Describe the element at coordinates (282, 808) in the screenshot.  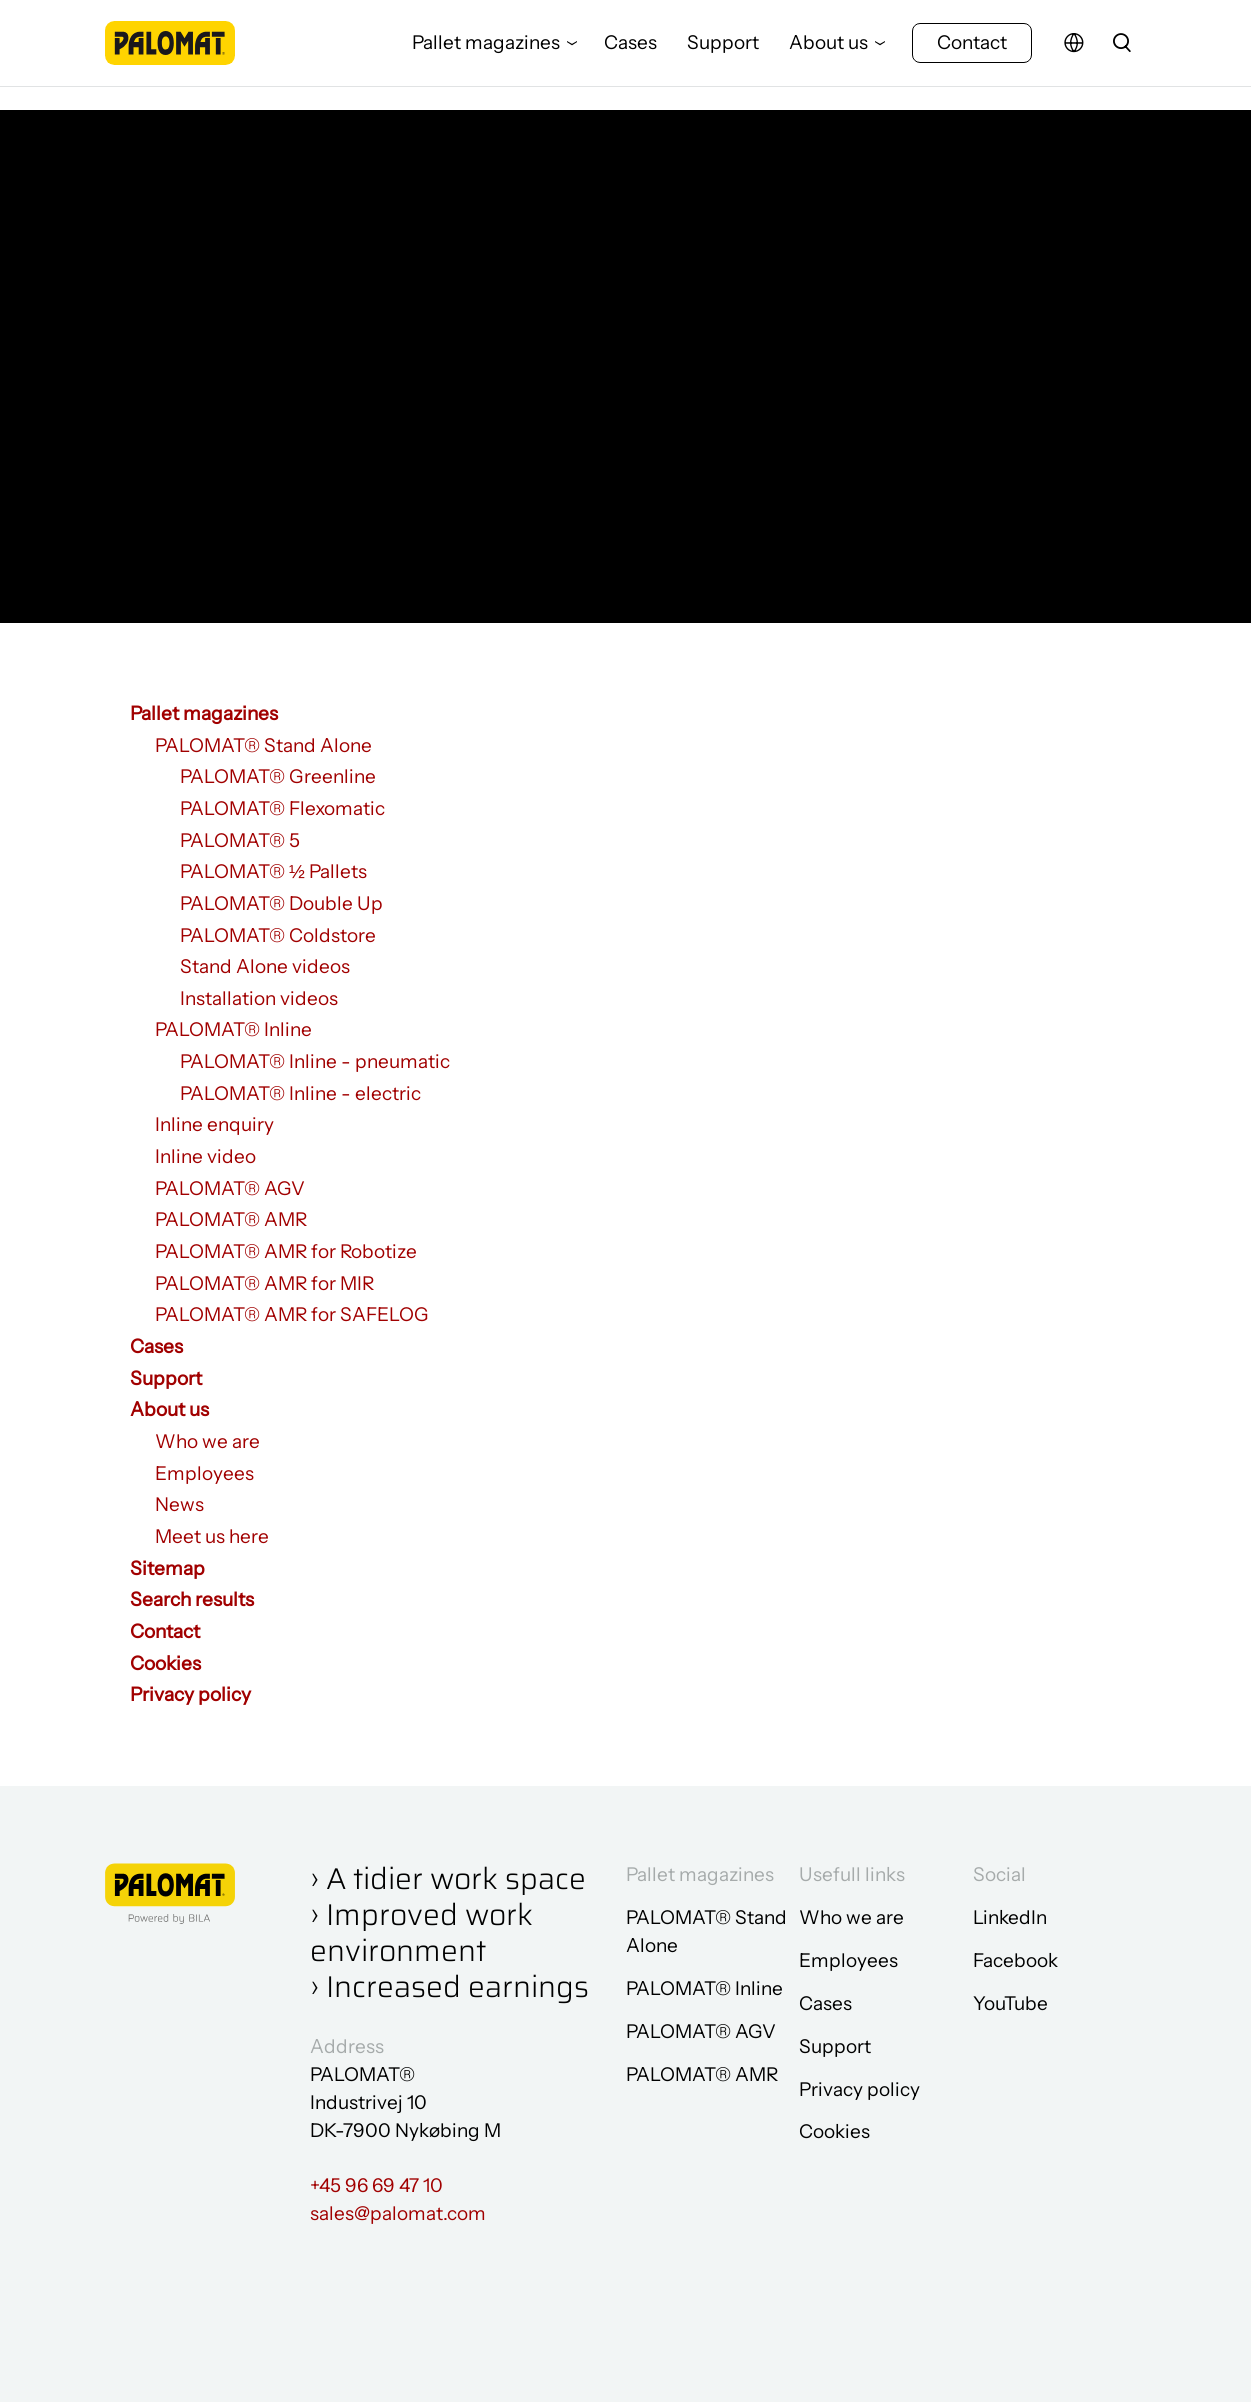
I see `PALOMAT® Flexomatic` at that location.